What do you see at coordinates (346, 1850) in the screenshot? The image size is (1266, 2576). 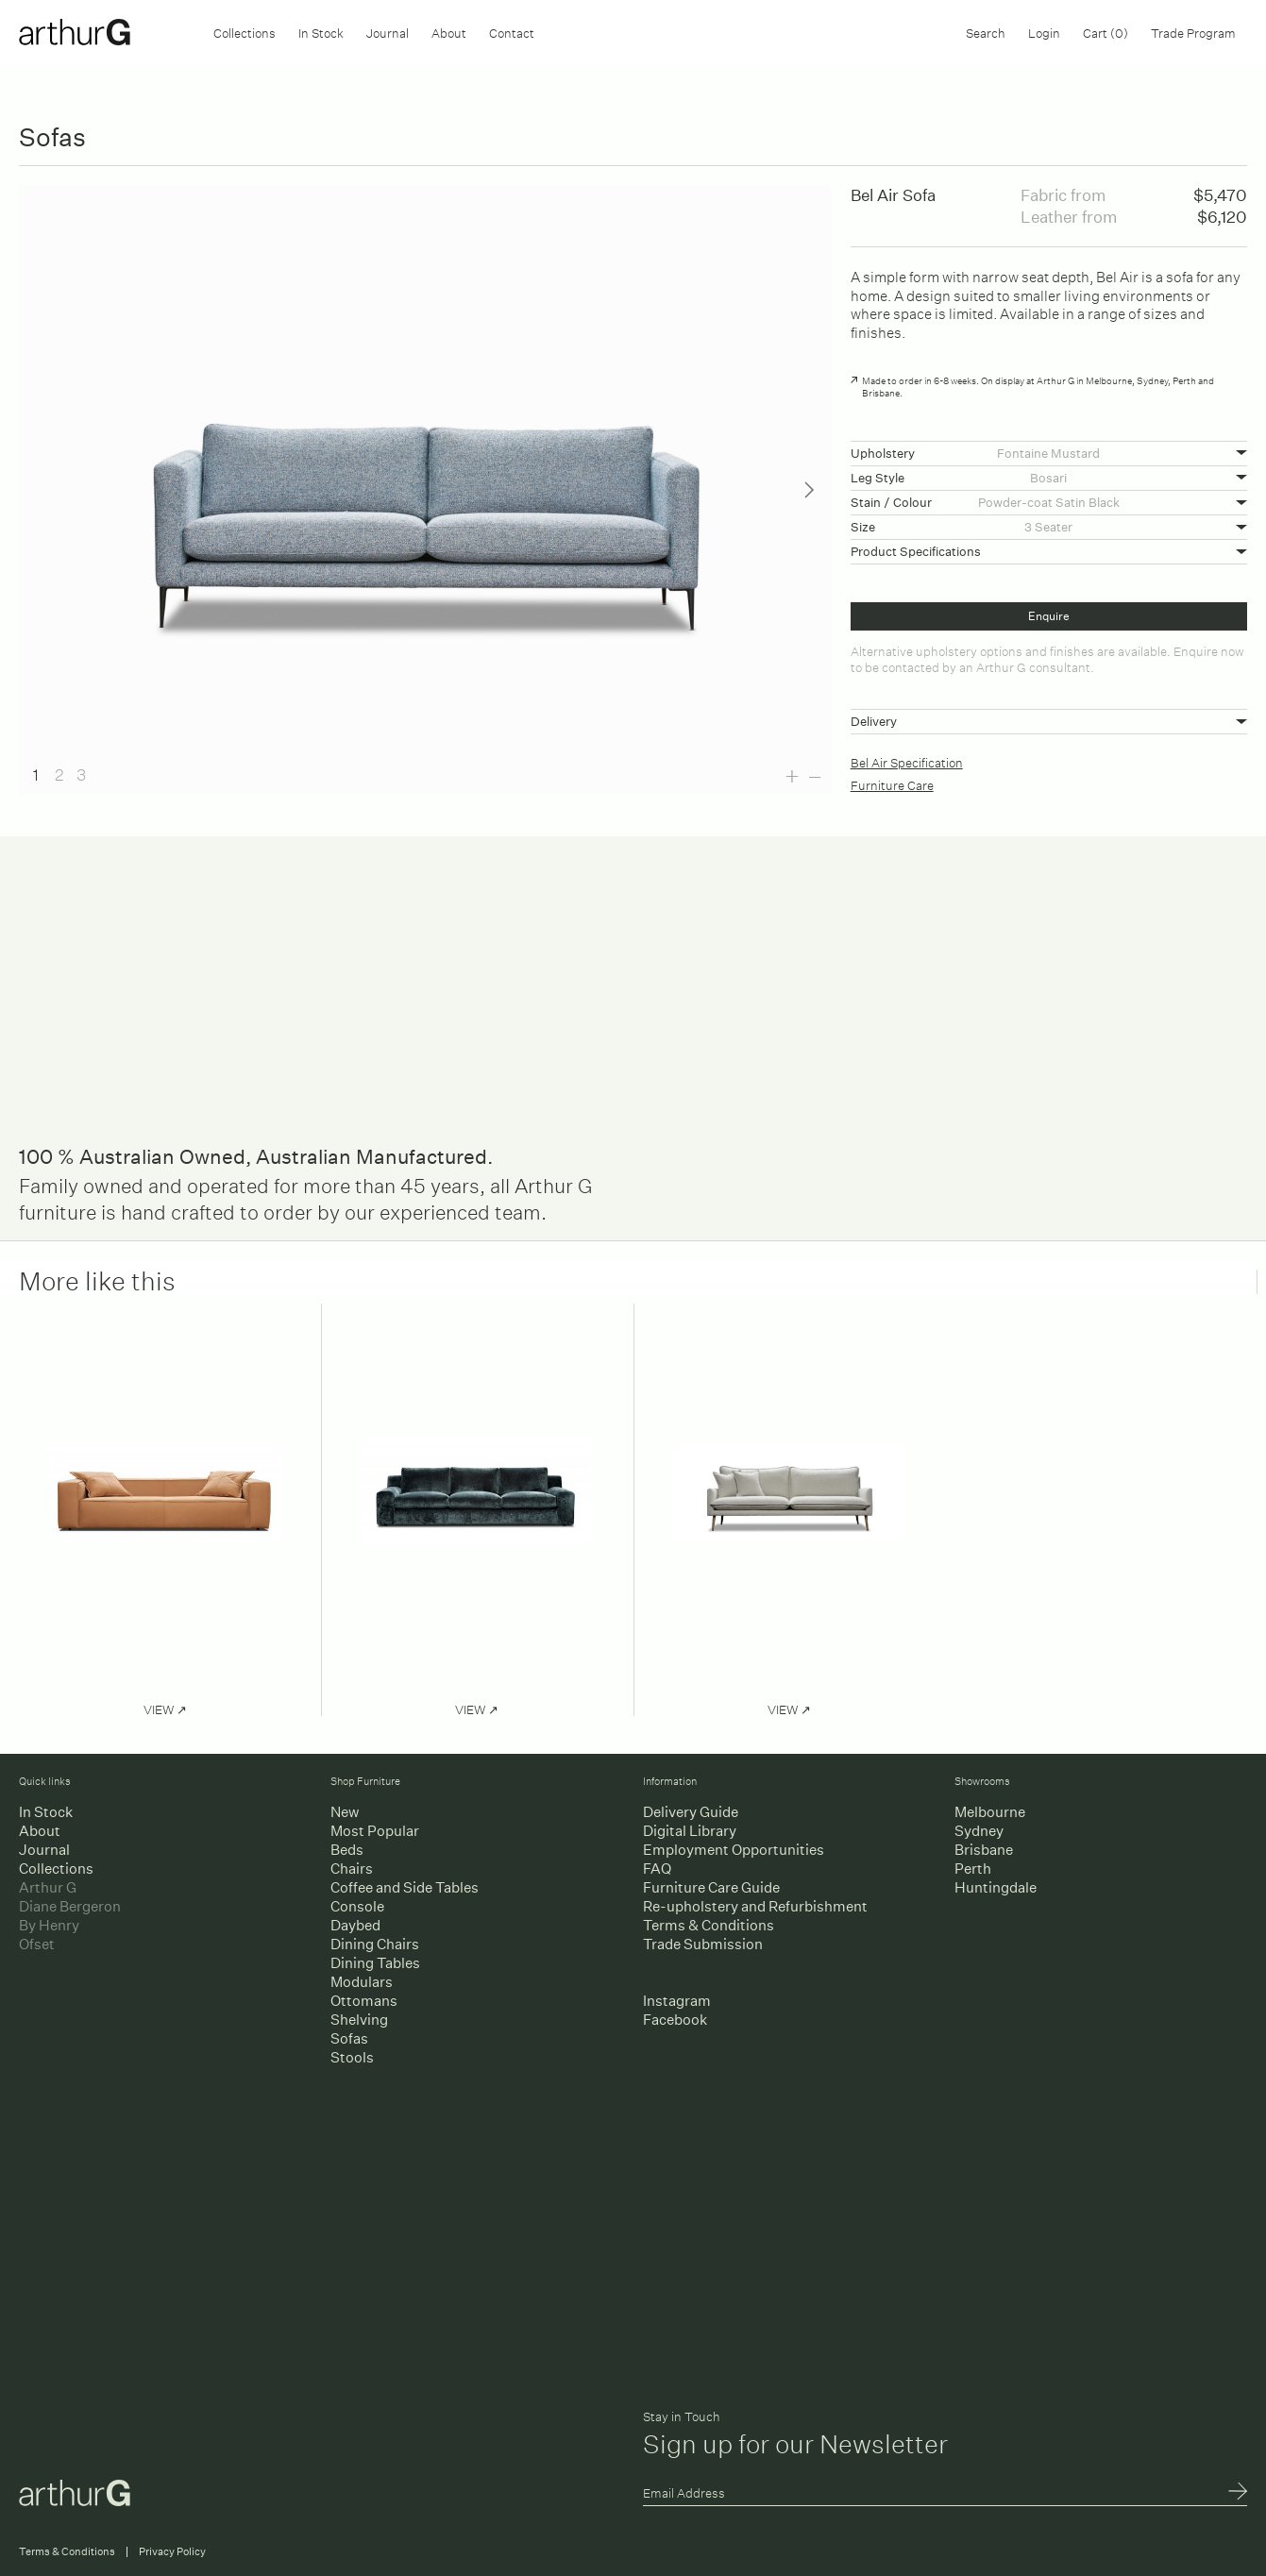 I see `Beds` at bounding box center [346, 1850].